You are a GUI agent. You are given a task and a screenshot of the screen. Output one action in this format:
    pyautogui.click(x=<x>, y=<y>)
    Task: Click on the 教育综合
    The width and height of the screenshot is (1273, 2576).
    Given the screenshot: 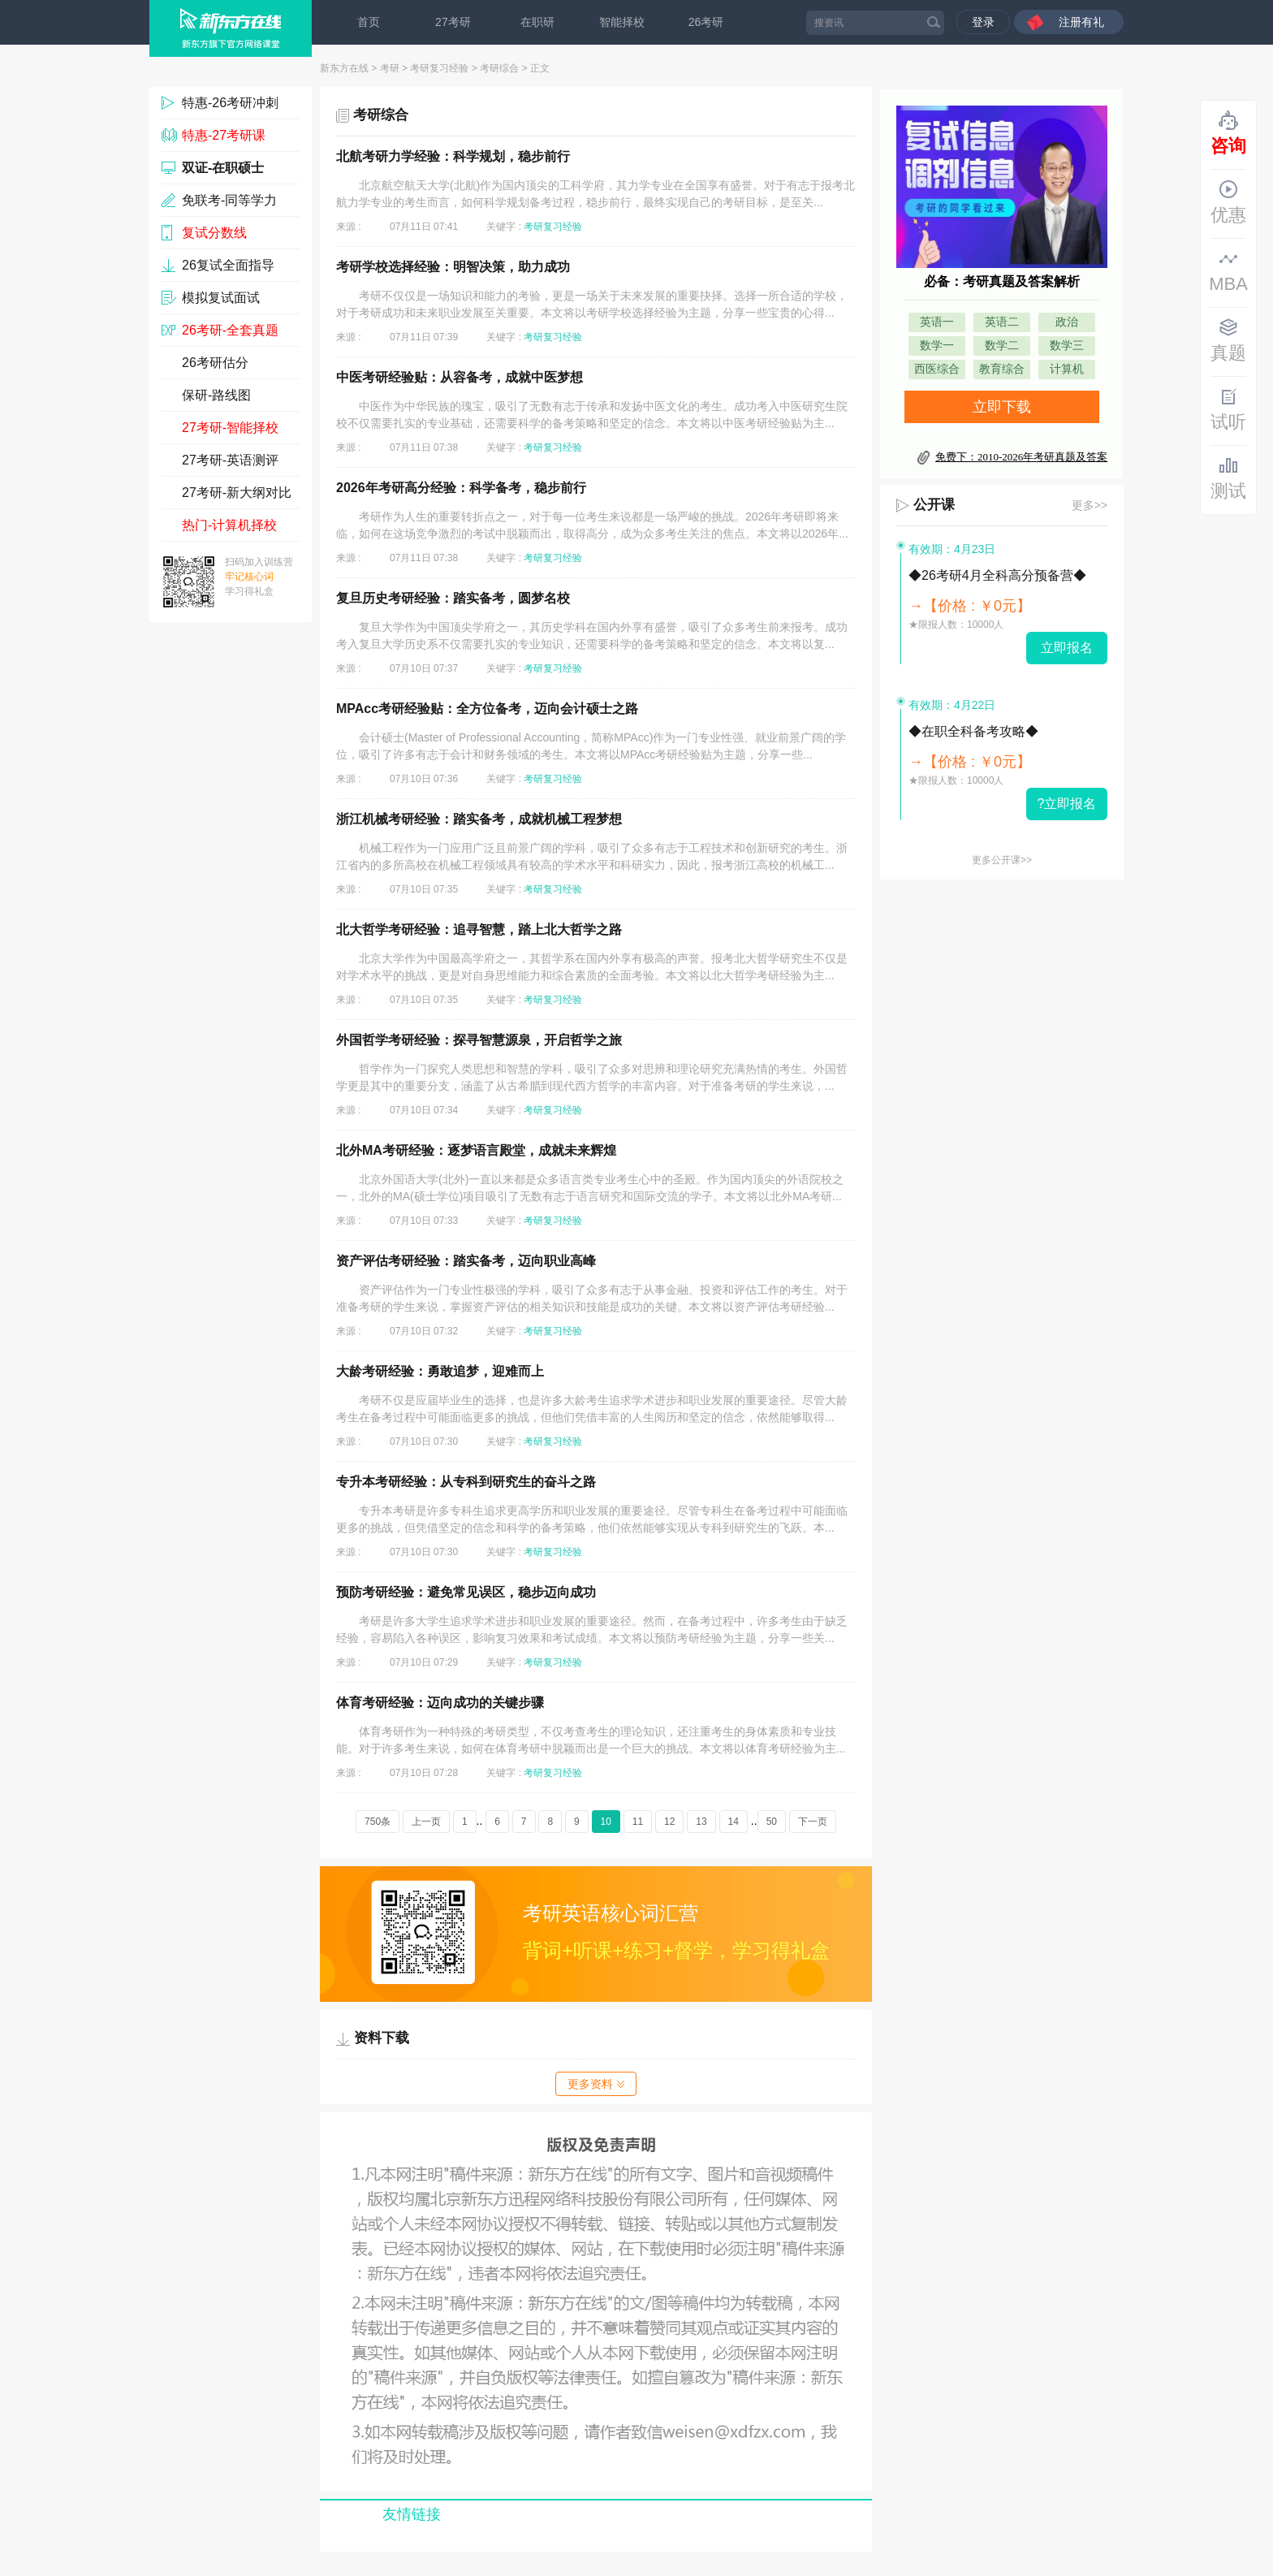 What is the action you would take?
    pyautogui.click(x=1002, y=369)
    